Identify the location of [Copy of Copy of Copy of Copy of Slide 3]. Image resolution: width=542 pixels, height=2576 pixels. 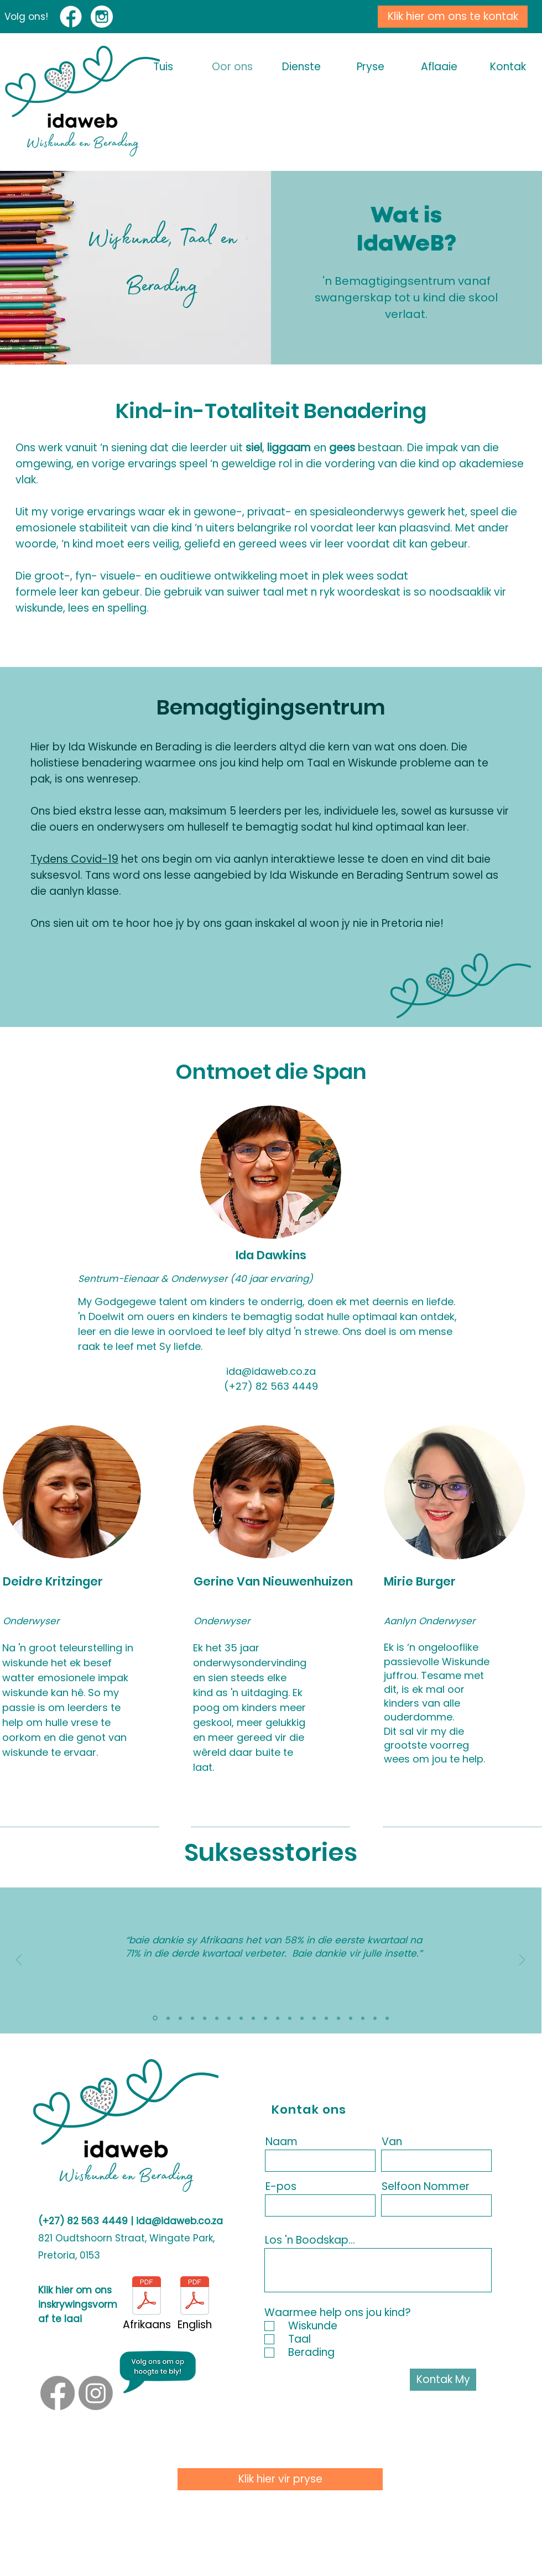
(362, 2018).